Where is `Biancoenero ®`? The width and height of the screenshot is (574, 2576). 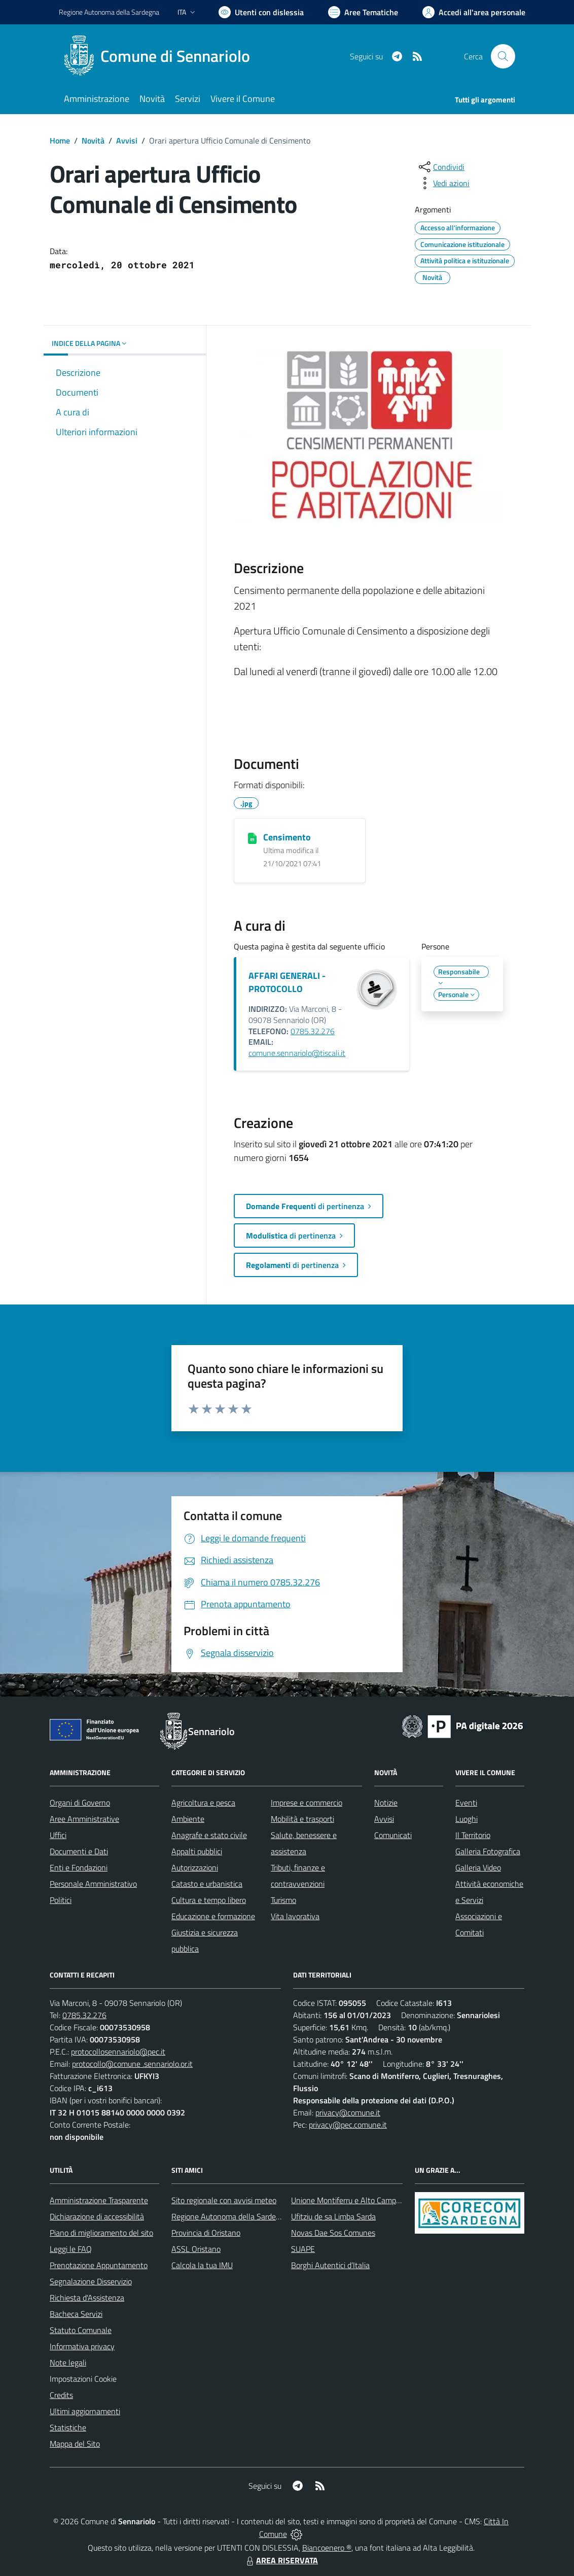
Biancoenero ® is located at coordinates (326, 2548).